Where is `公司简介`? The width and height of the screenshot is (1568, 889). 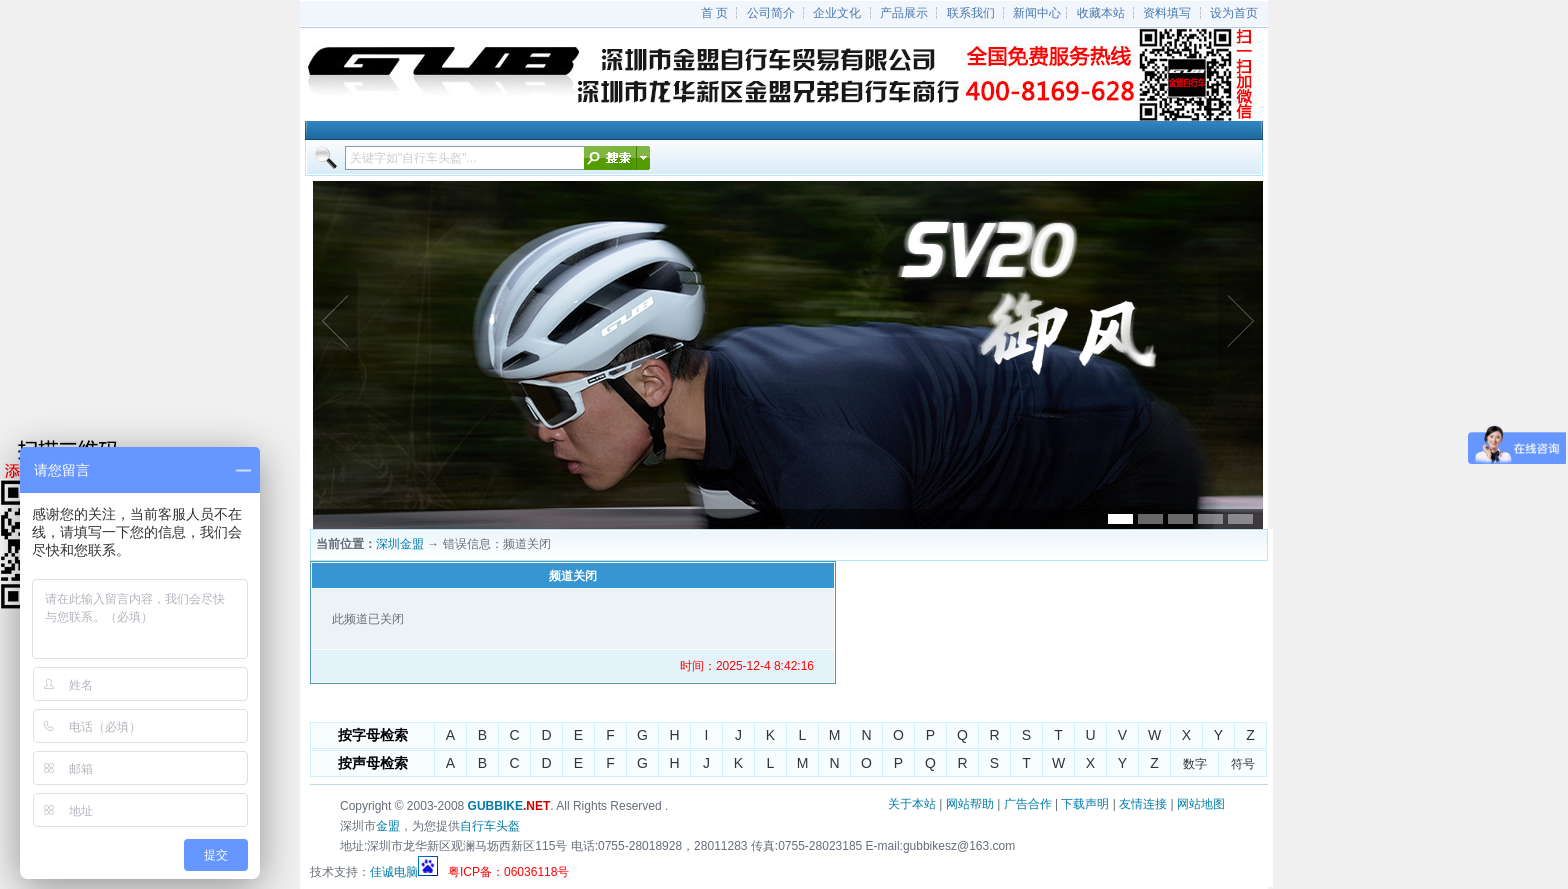 公司简介 is located at coordinates (771, 13).